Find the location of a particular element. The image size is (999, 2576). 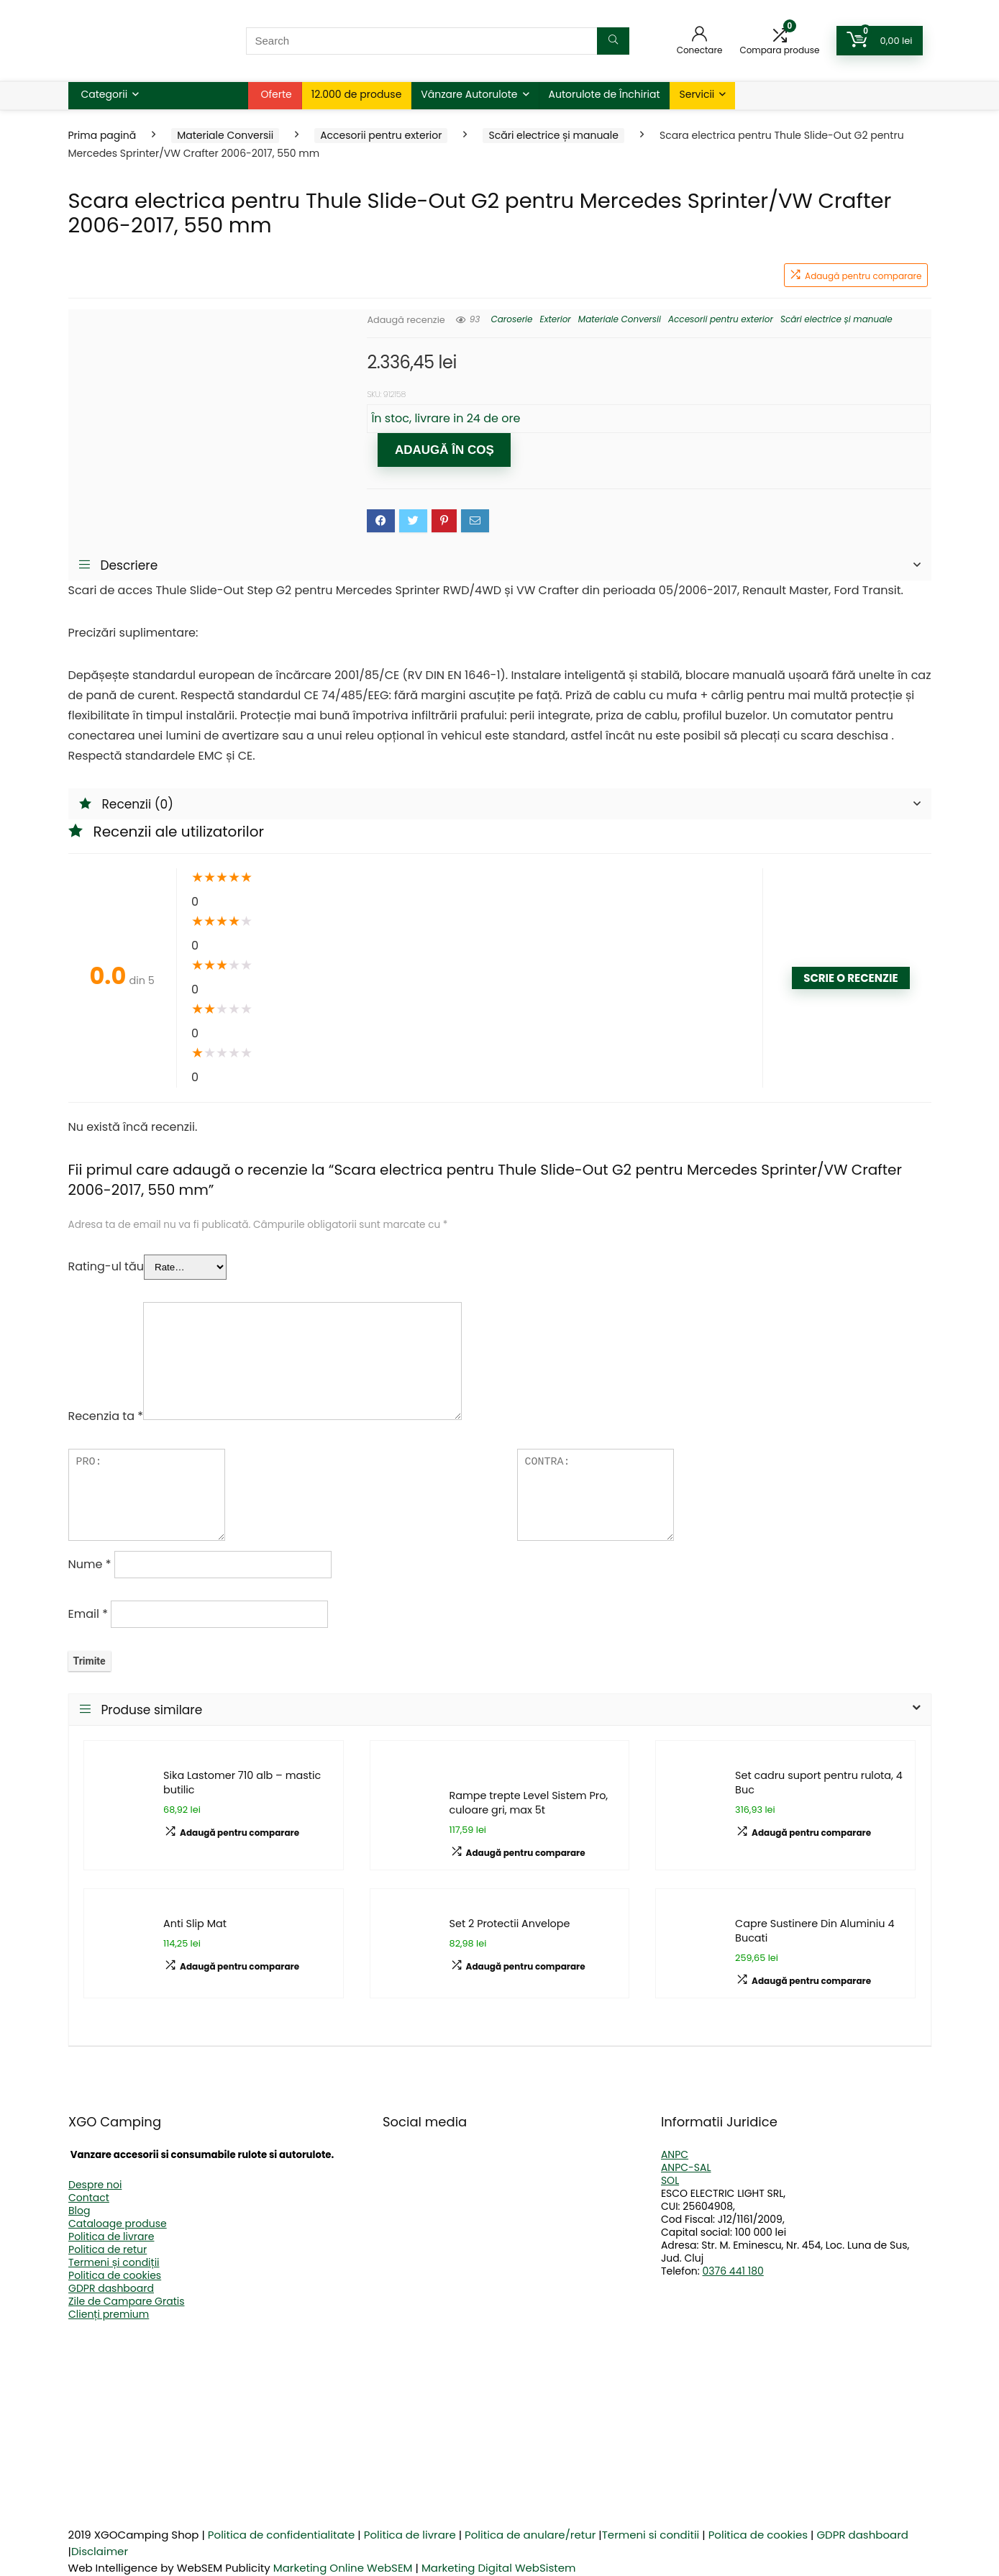

Marketing Online WebSEM is located at coordinates (343, 2567).